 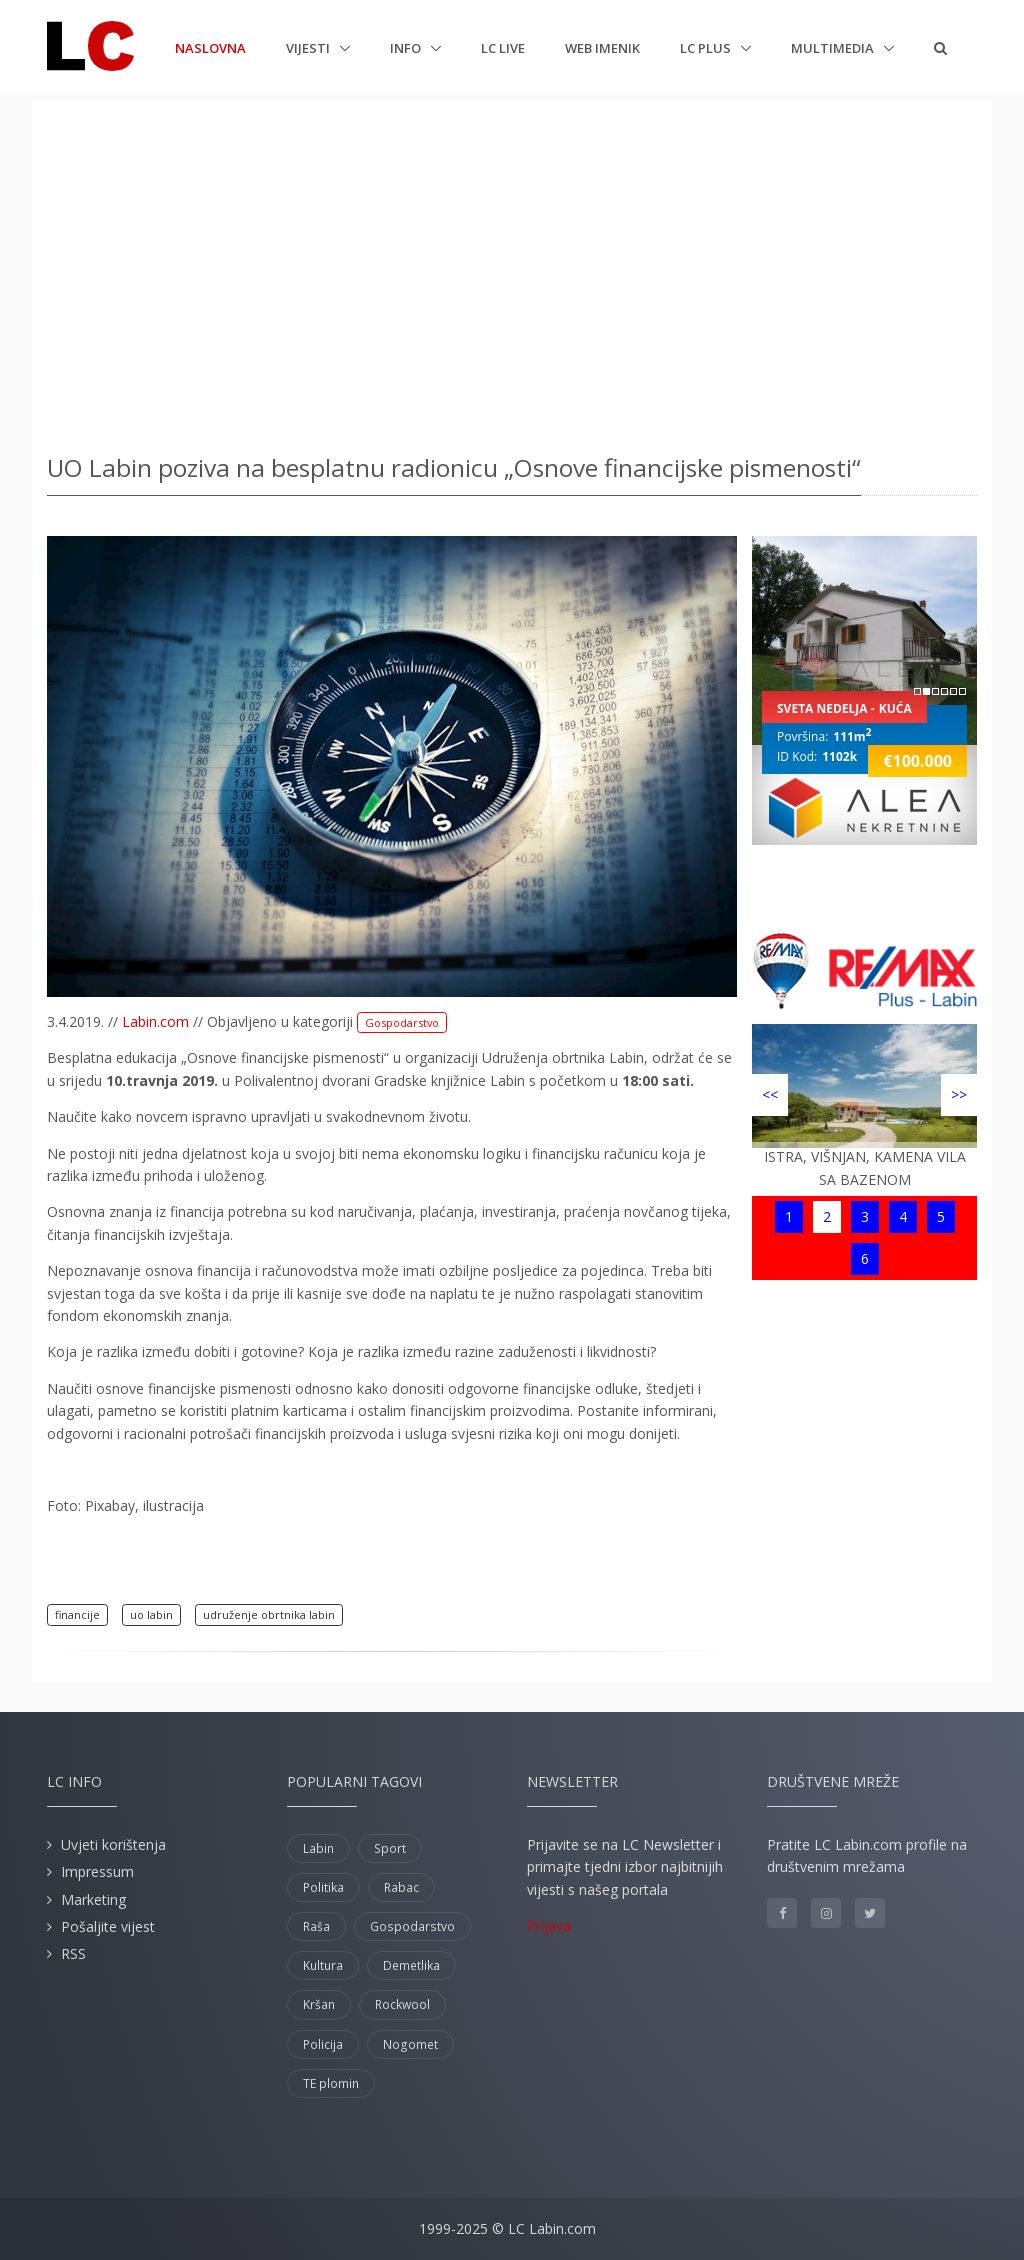 I want to click on Raša, so click(x=316, y=1926).